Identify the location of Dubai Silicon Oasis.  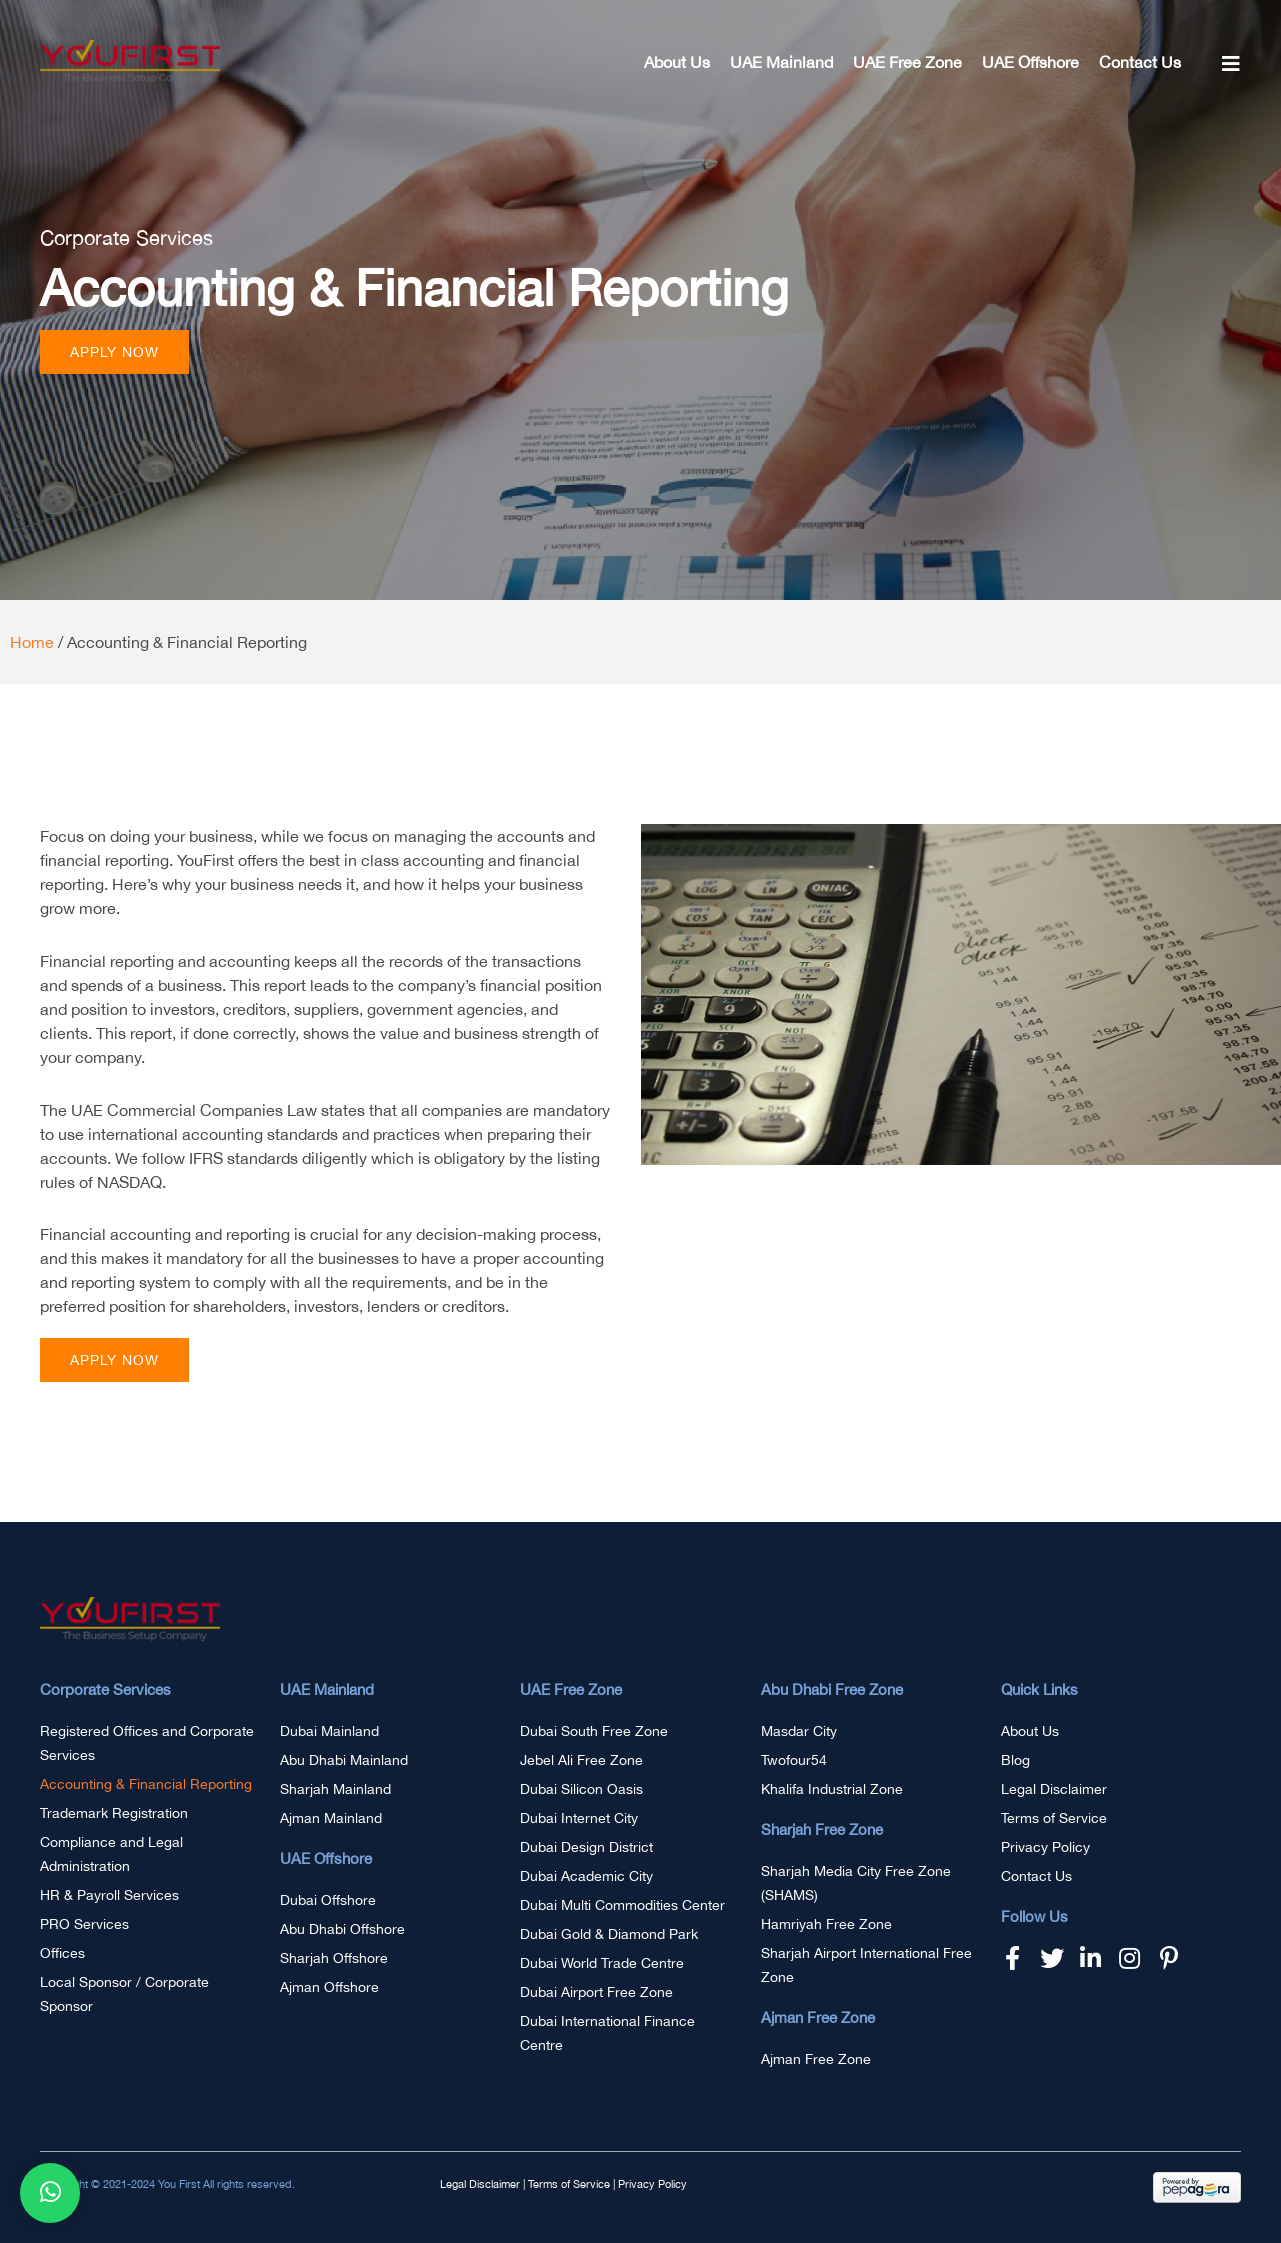
(581, 1789).